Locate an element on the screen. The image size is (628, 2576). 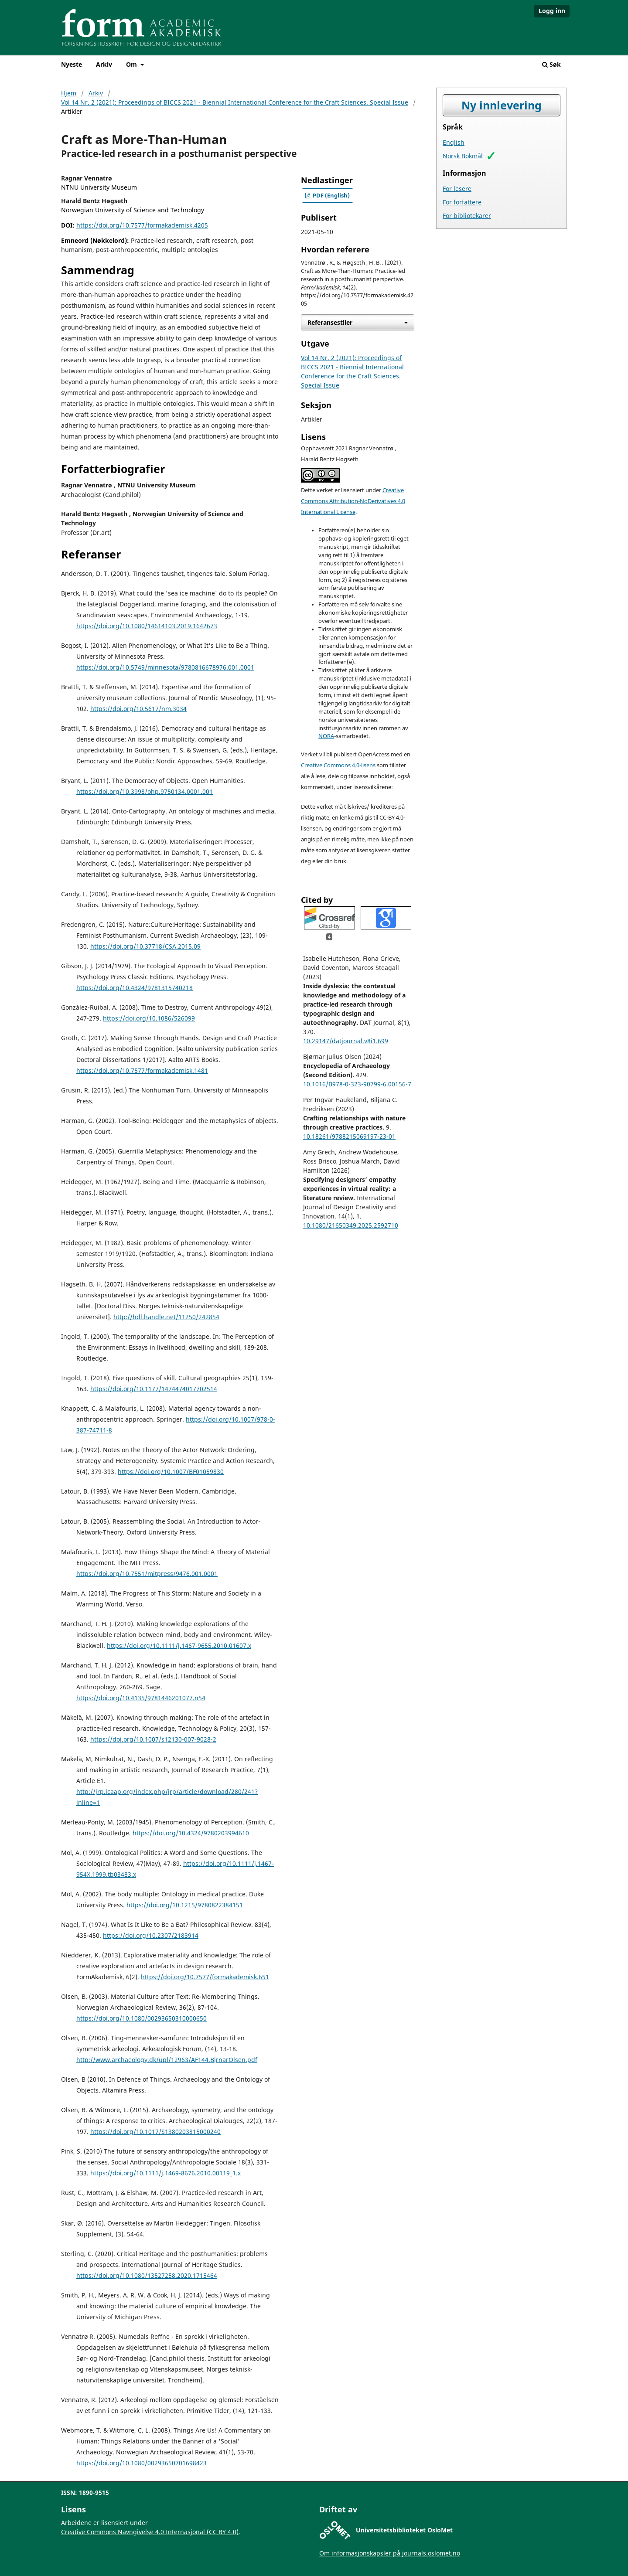
https://doi.org/10.2307/2183914 is located at coordinates (150, 1935).